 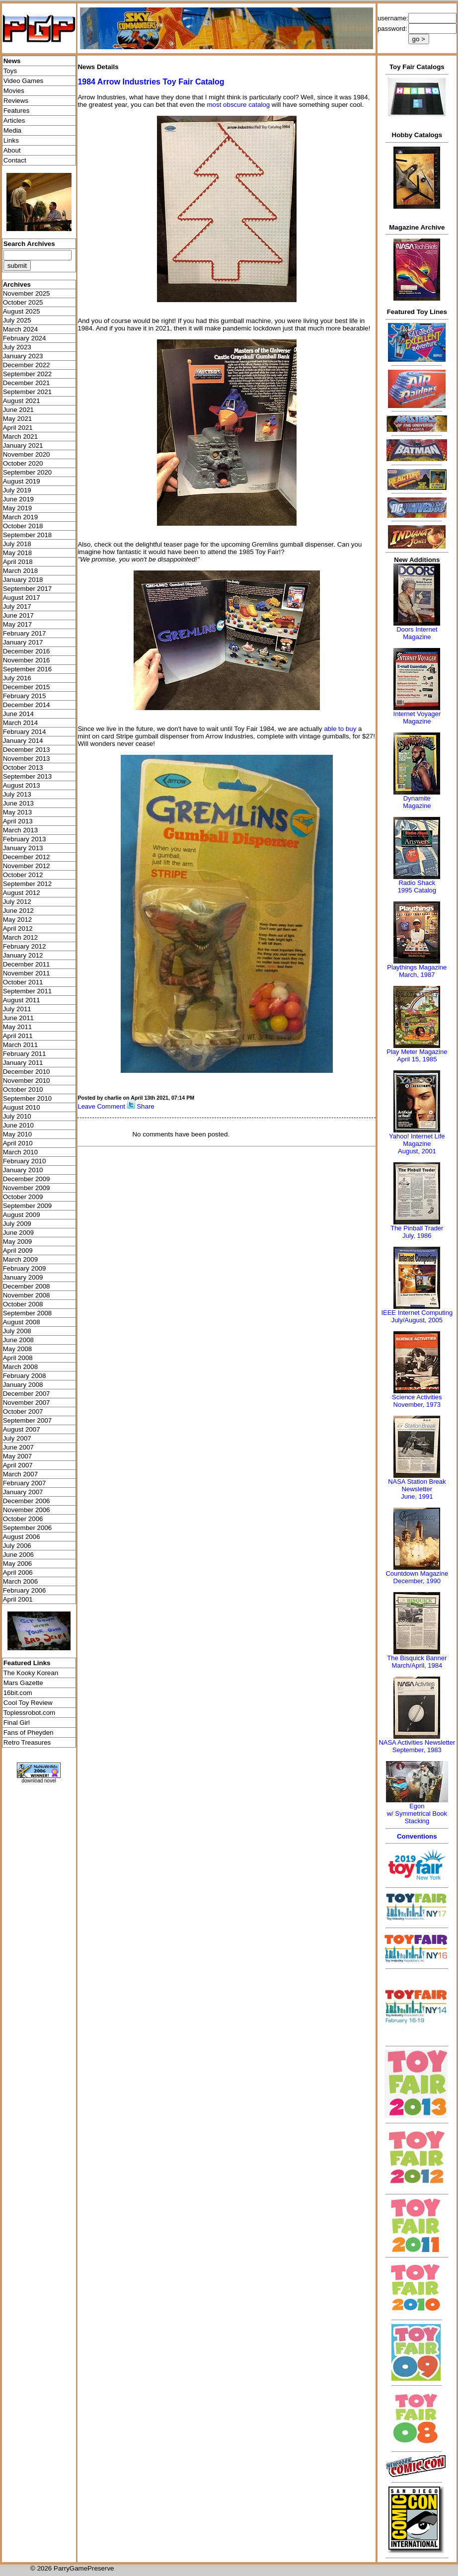 What do you see at coordinates (20, 329) in the screenshot?
I see `March 2024` at bounding box center [20, 329].